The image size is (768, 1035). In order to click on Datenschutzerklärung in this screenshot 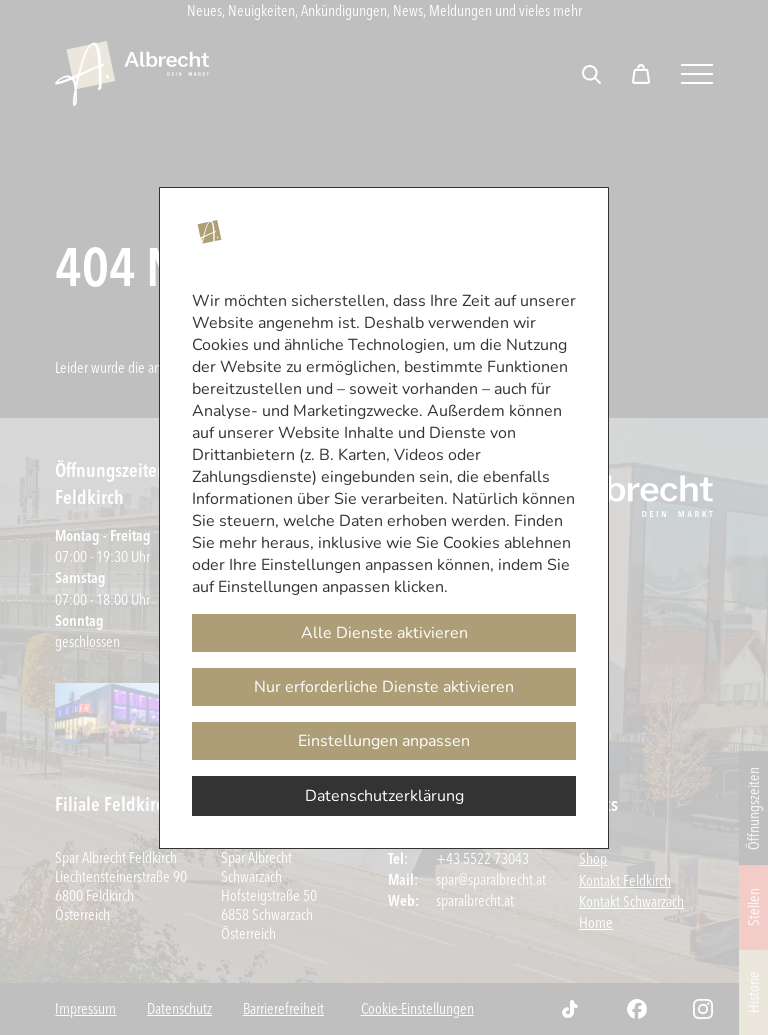, I will do `click(384, 796)`.